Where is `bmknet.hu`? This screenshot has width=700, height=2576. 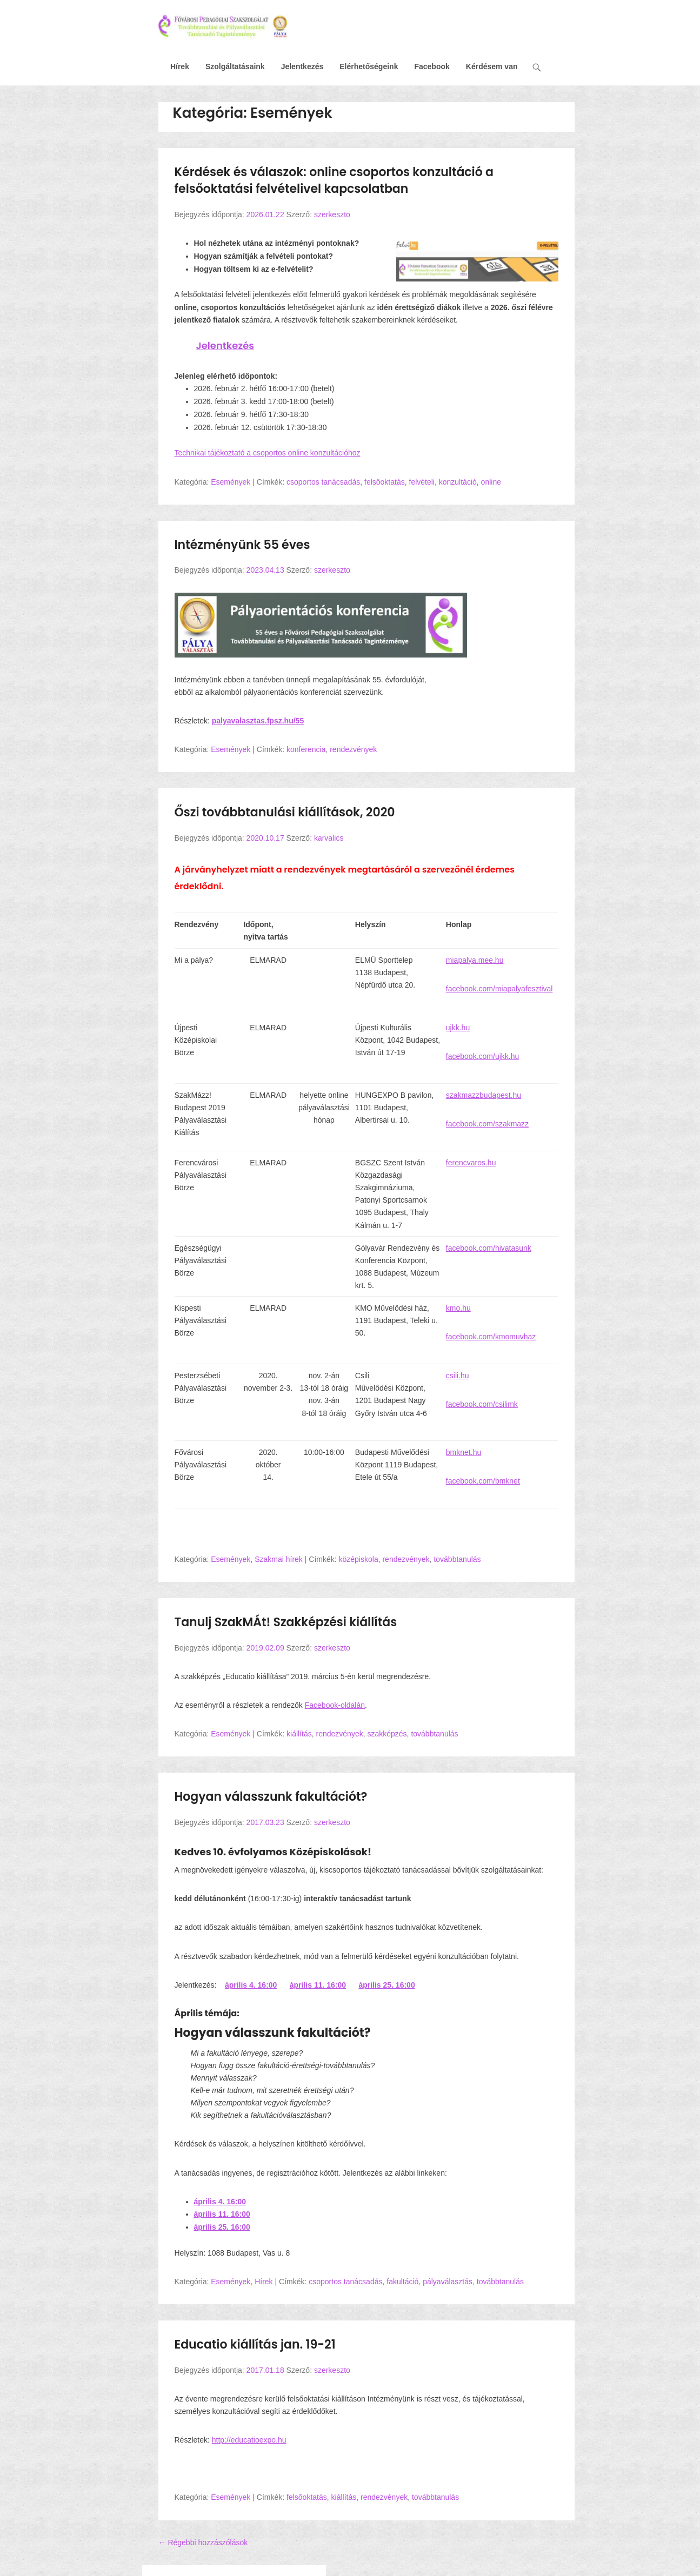
bmknet.hu is located at coordinates (463, 1452).